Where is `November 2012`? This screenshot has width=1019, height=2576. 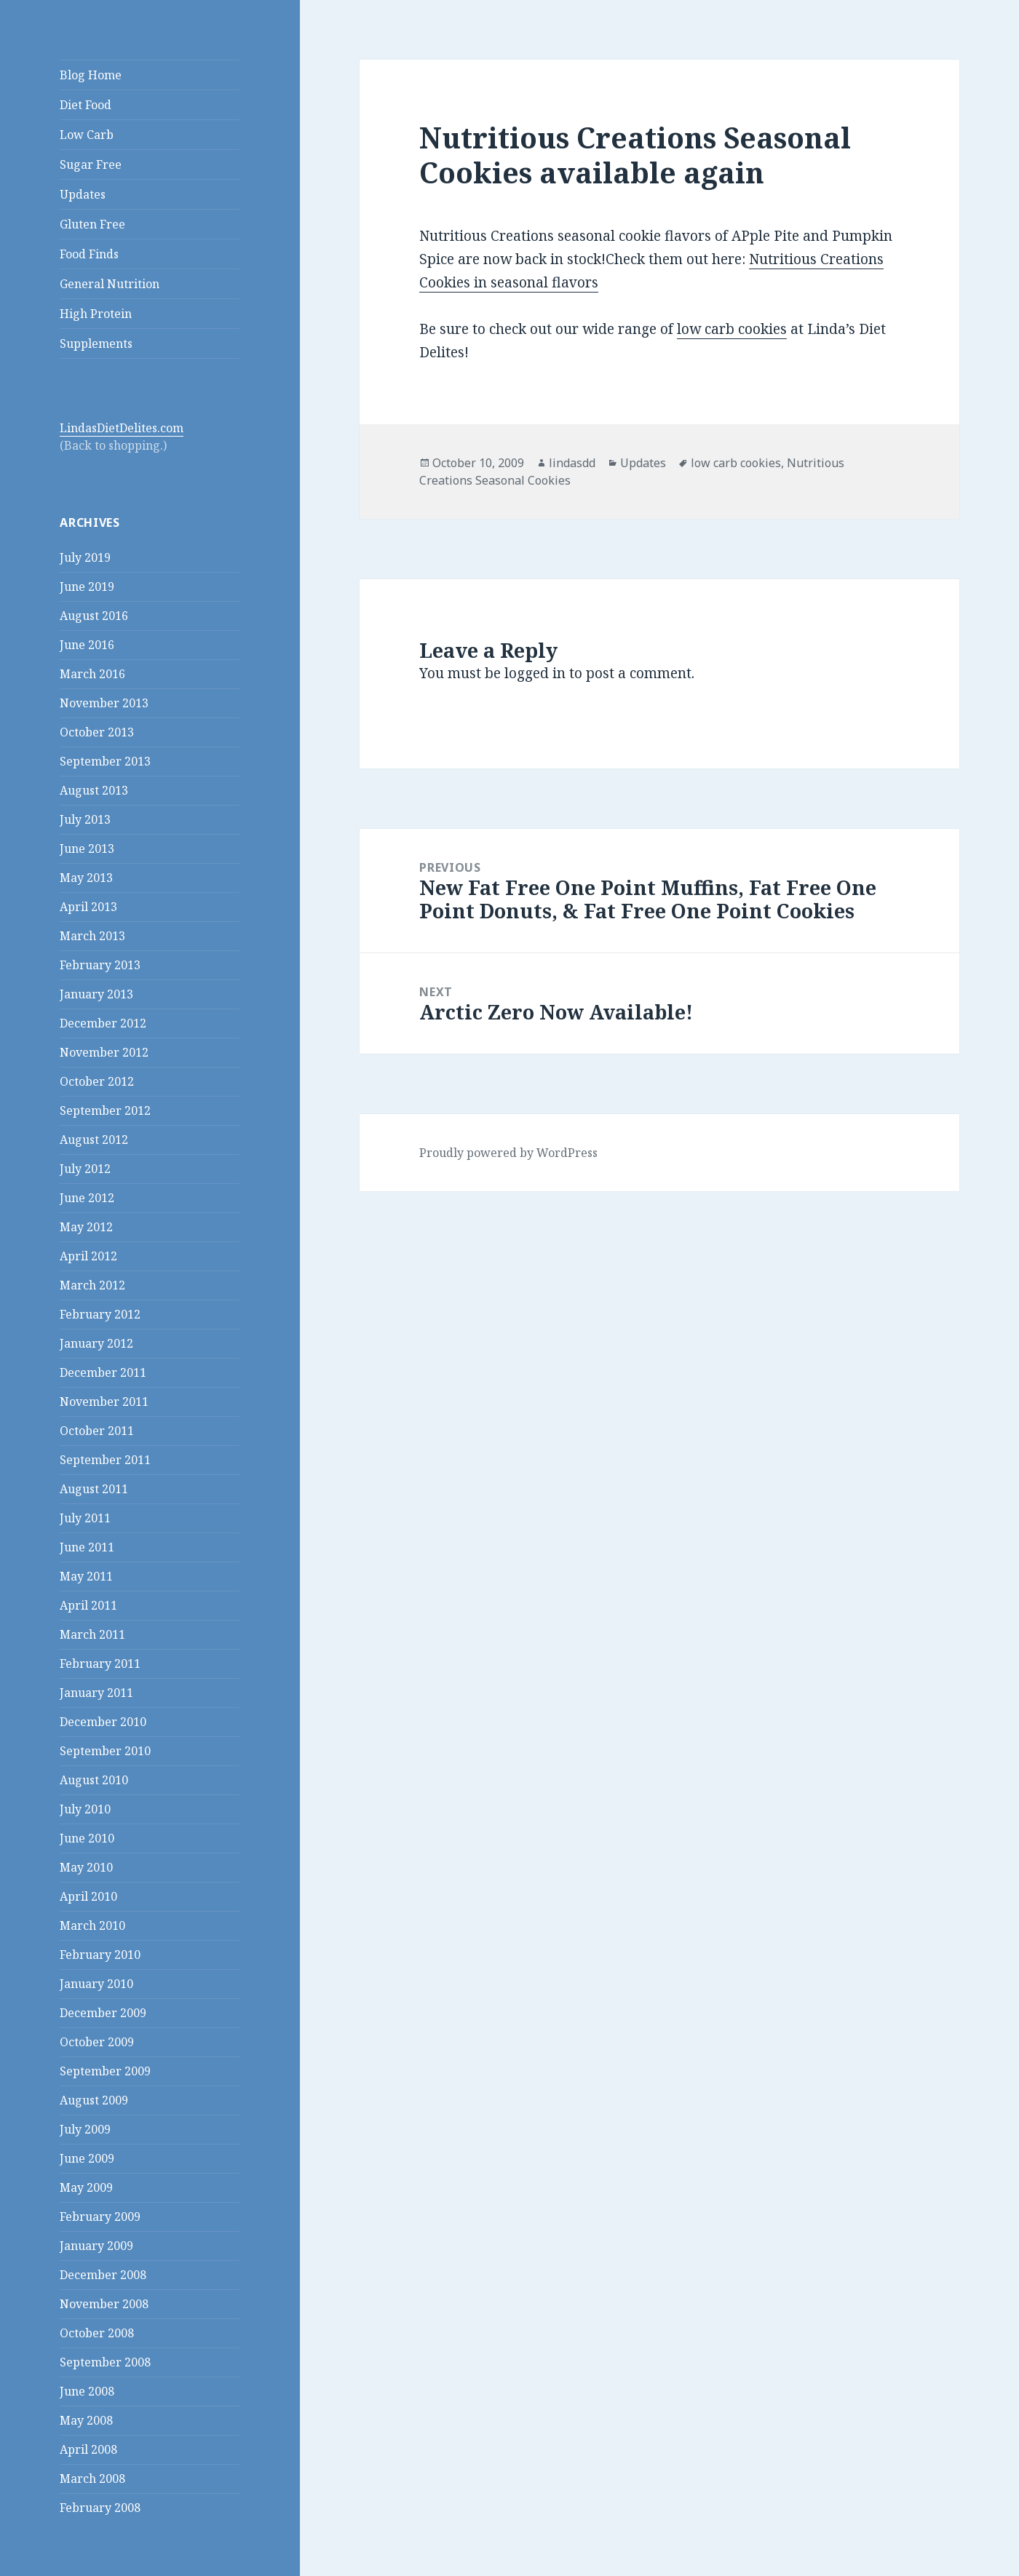 November 2012 is located at coordinates (104, 1052).